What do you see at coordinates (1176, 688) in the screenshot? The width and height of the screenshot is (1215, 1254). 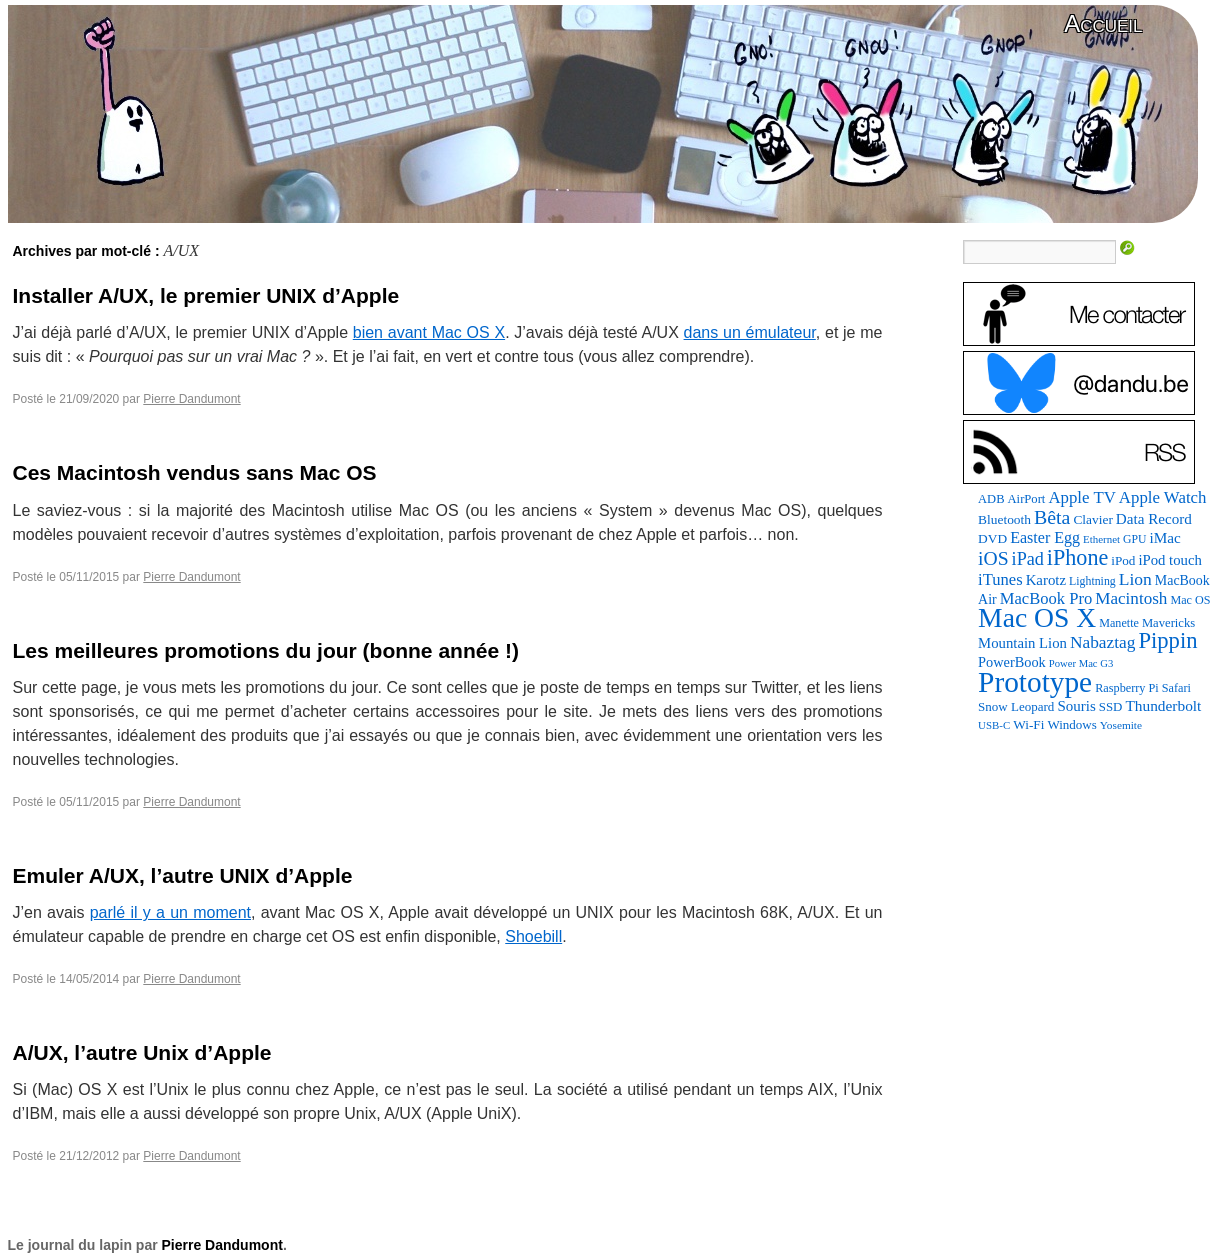 I see `Safari [Safari (83 éléments)]` at bounding box center [1176, 688].